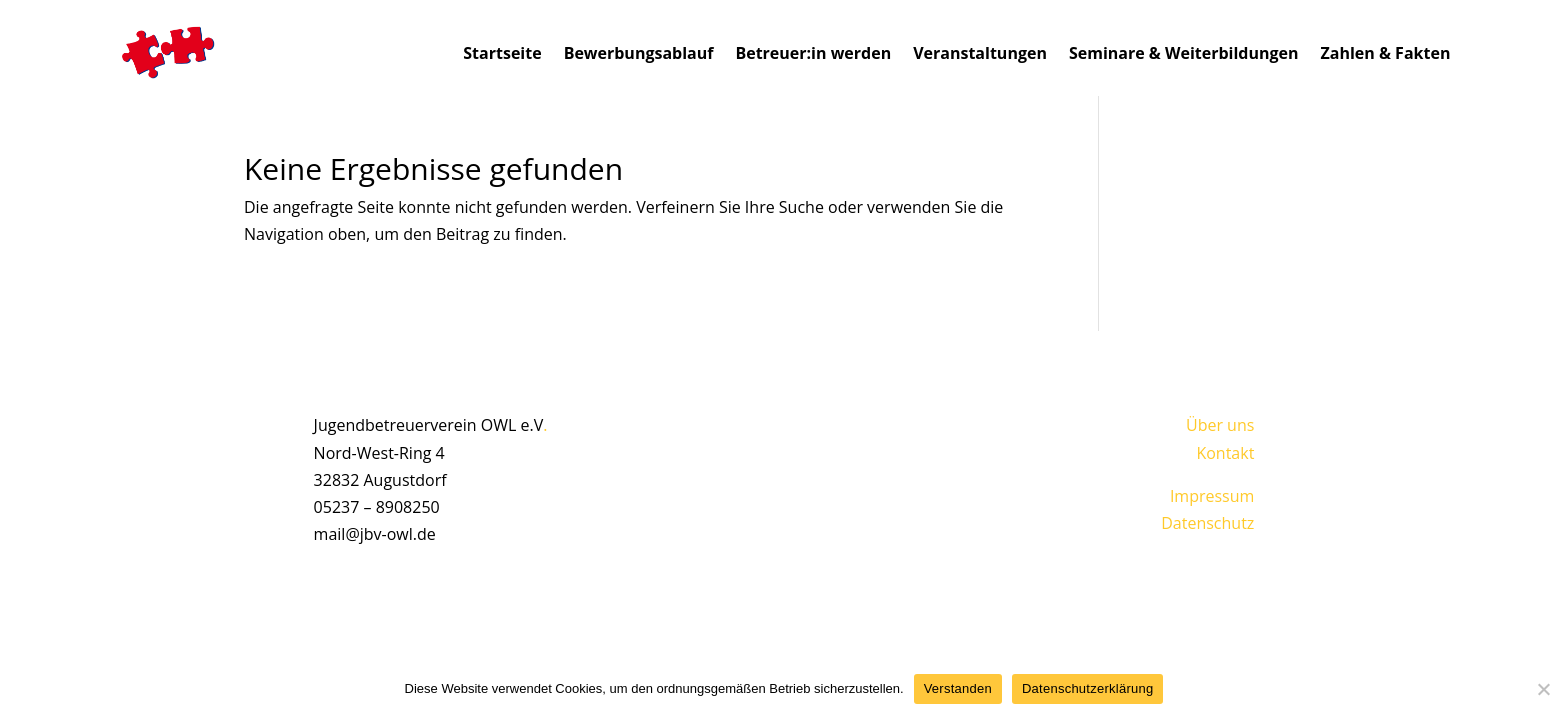  What do you see at coordinates (639, 53) in the screenshot?
I see `Bewerbungsablauf` at bounding box center [639, 53].